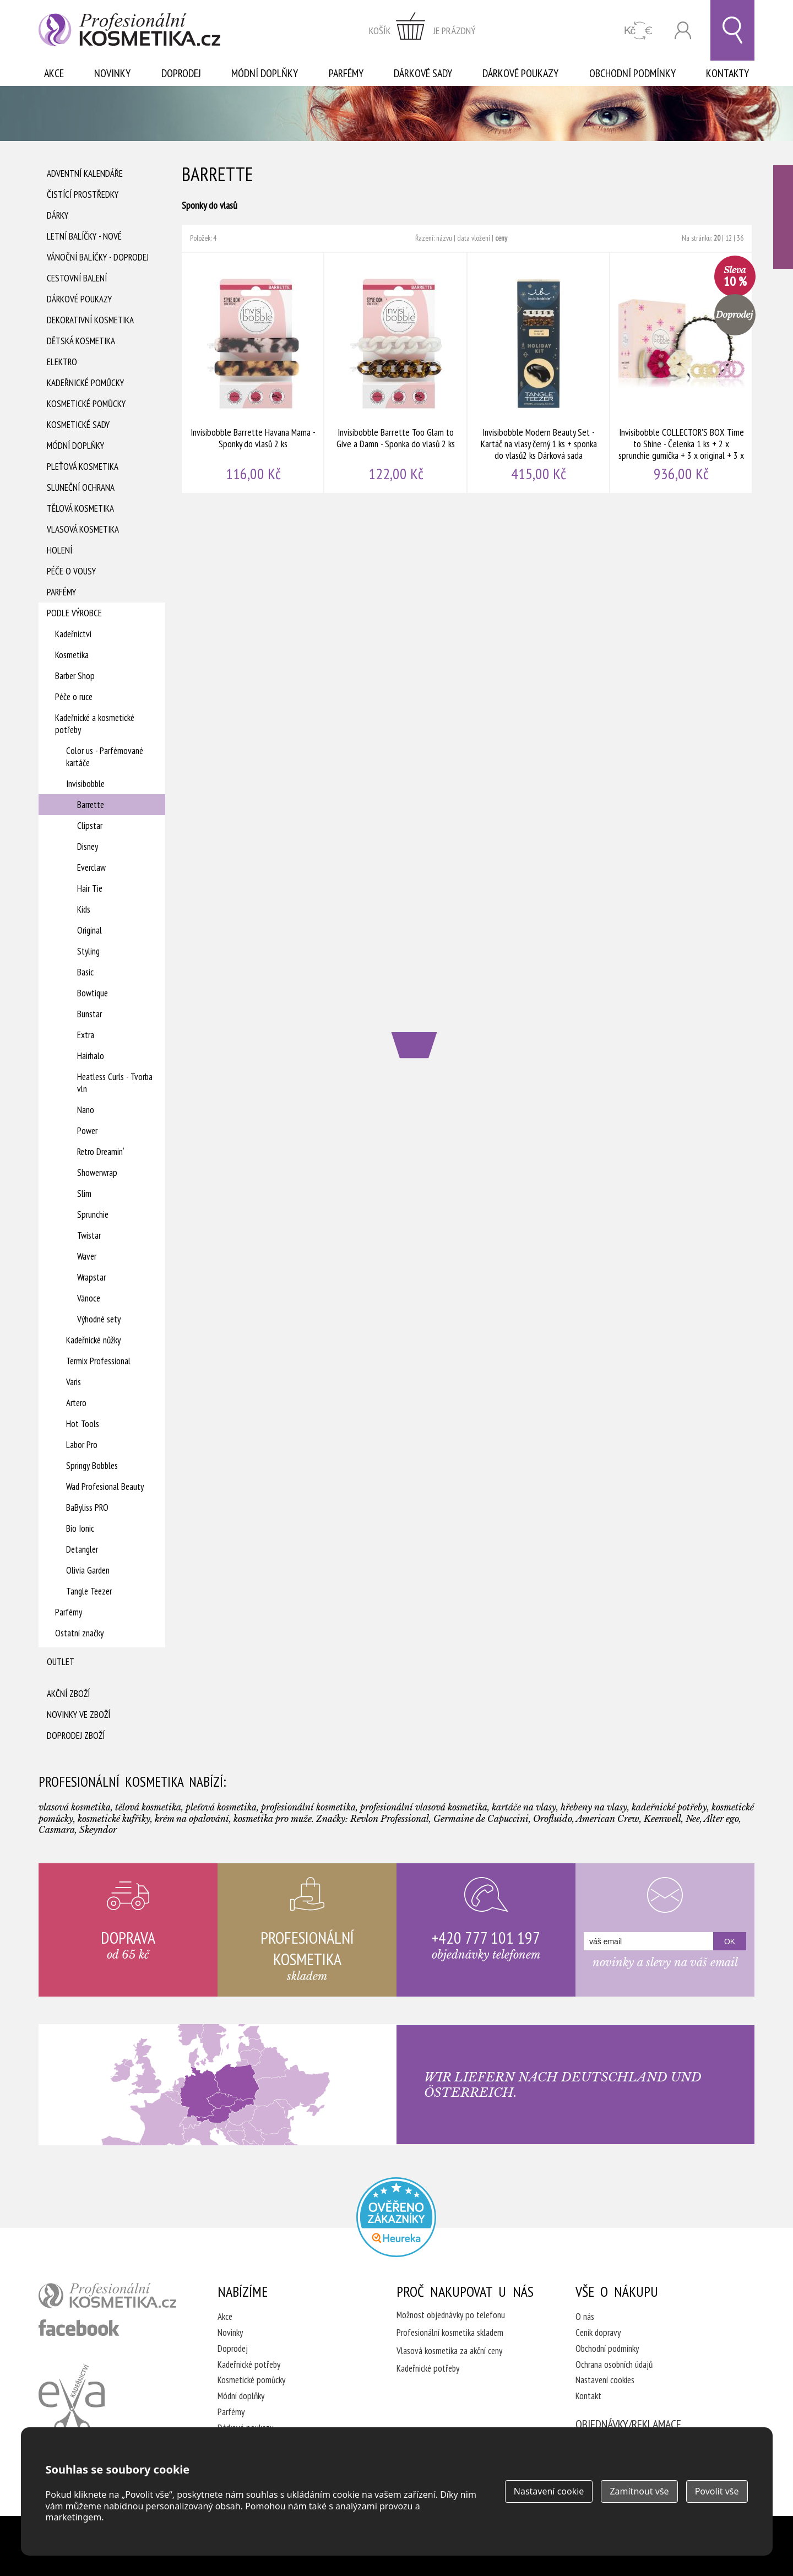 This screenshot has height=2576, width=793. I want to click on Styling, so click(88, 951).